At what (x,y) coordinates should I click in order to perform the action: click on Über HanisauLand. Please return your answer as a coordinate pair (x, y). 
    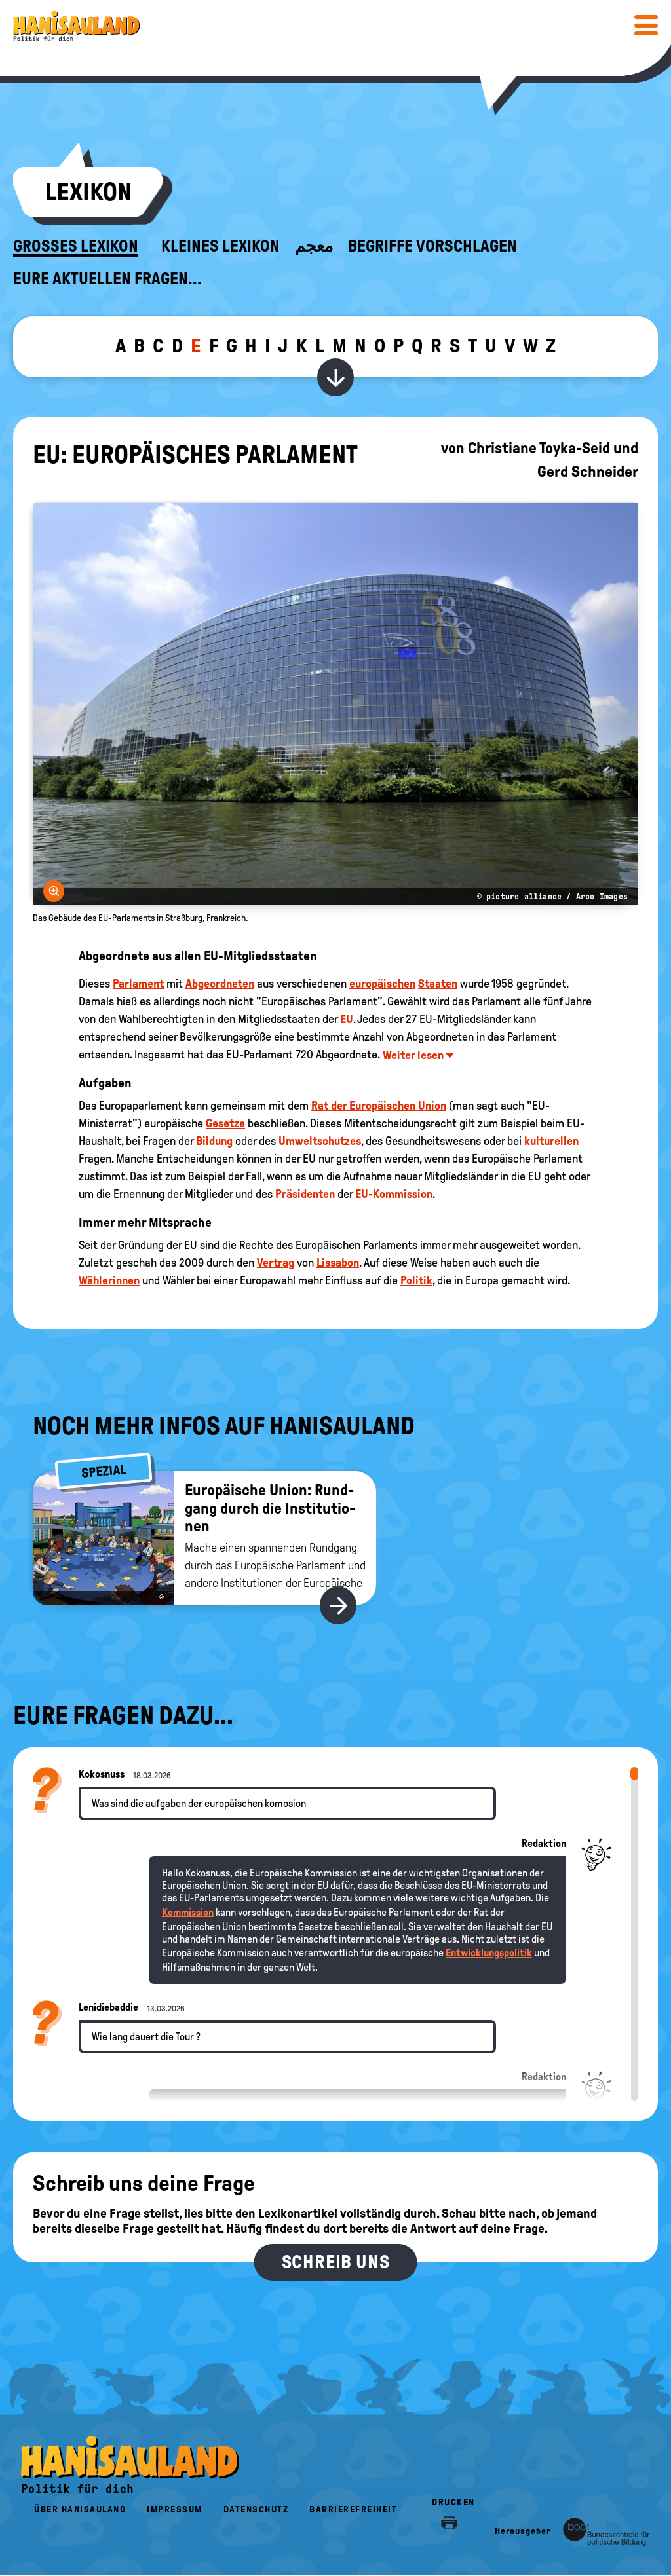
    Looking at the image, I should click on (80, 2509).